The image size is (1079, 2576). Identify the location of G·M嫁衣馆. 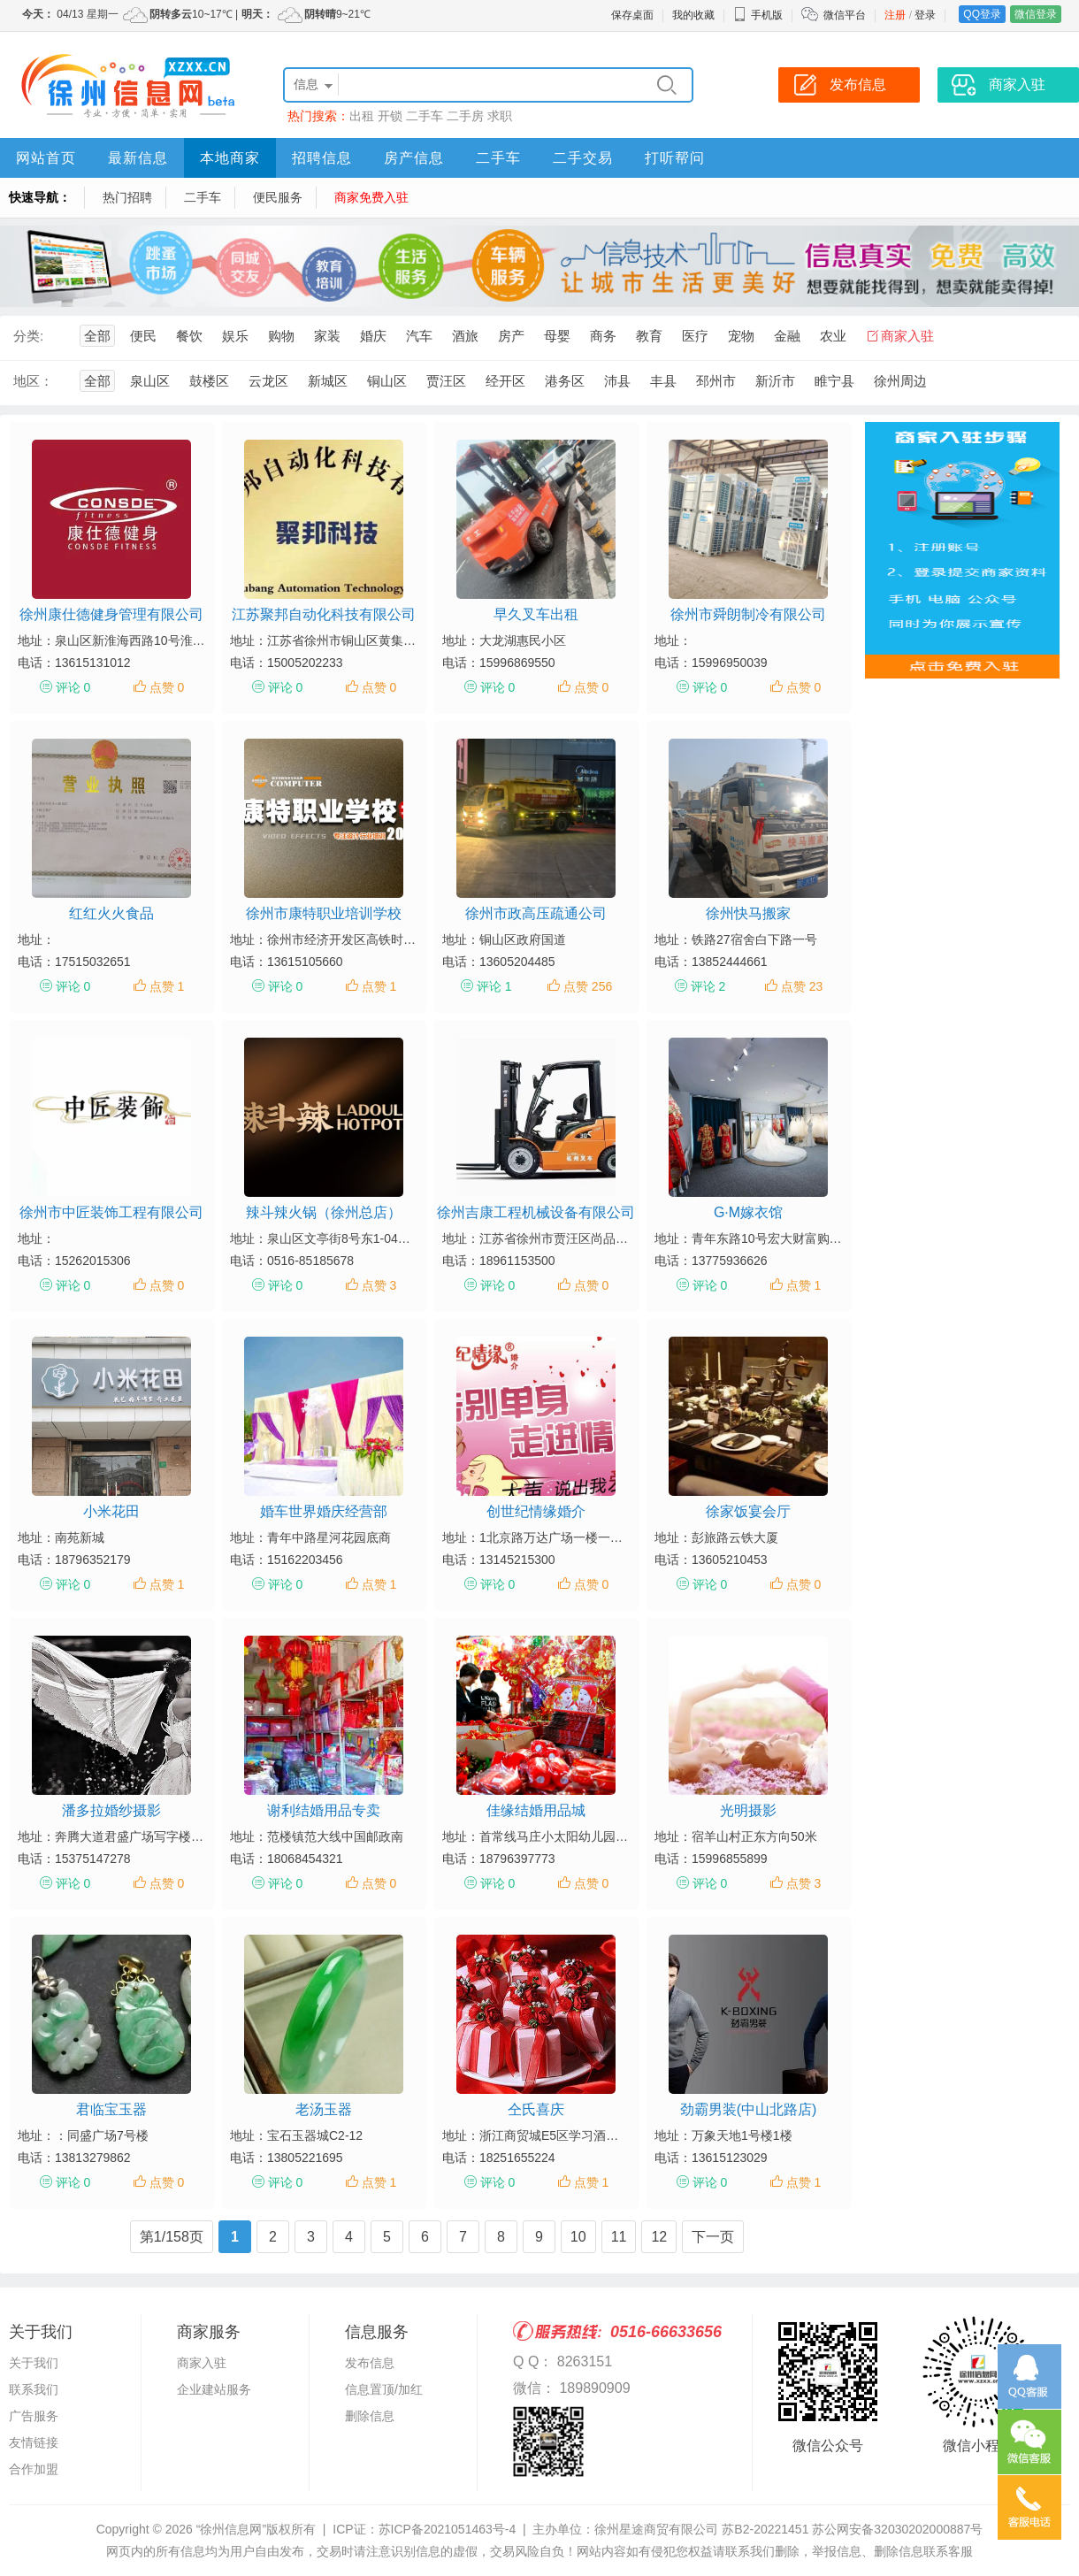
(748, 1212).